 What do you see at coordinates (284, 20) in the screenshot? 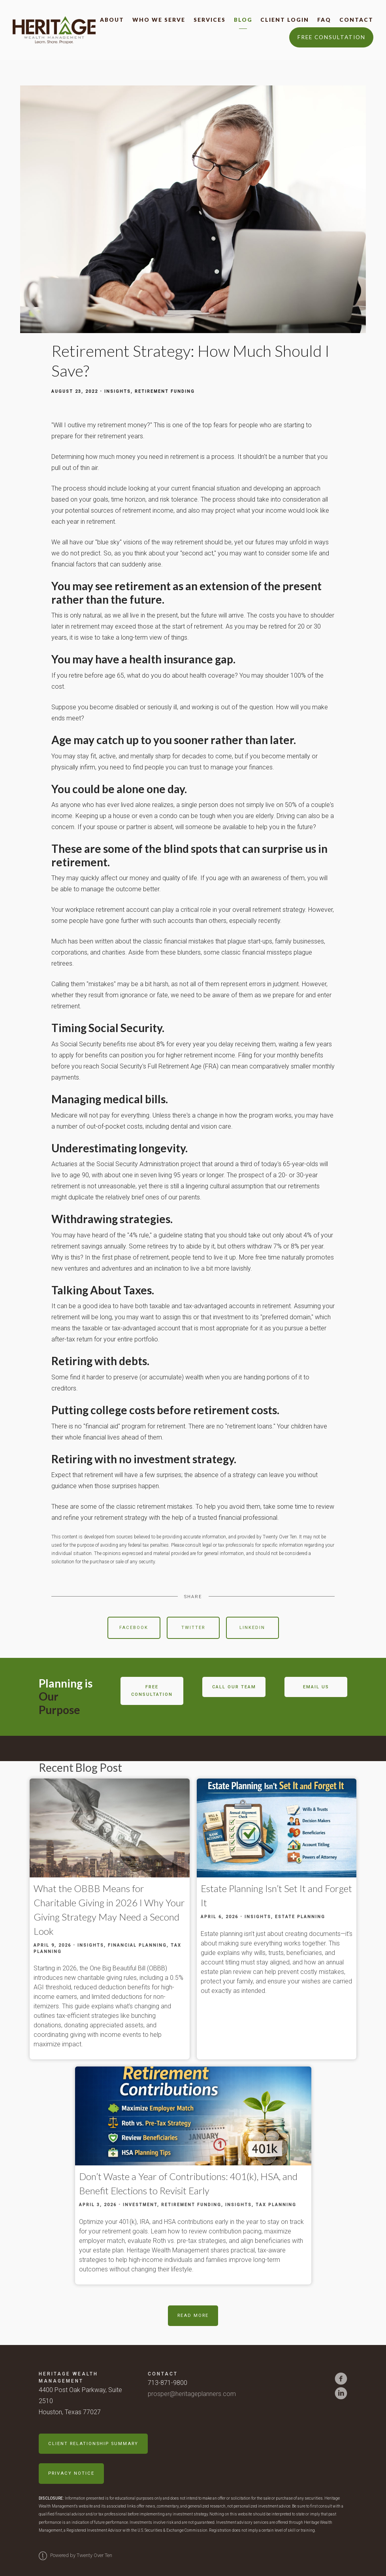
I see `Client Login` at bounding box center [284, 20].